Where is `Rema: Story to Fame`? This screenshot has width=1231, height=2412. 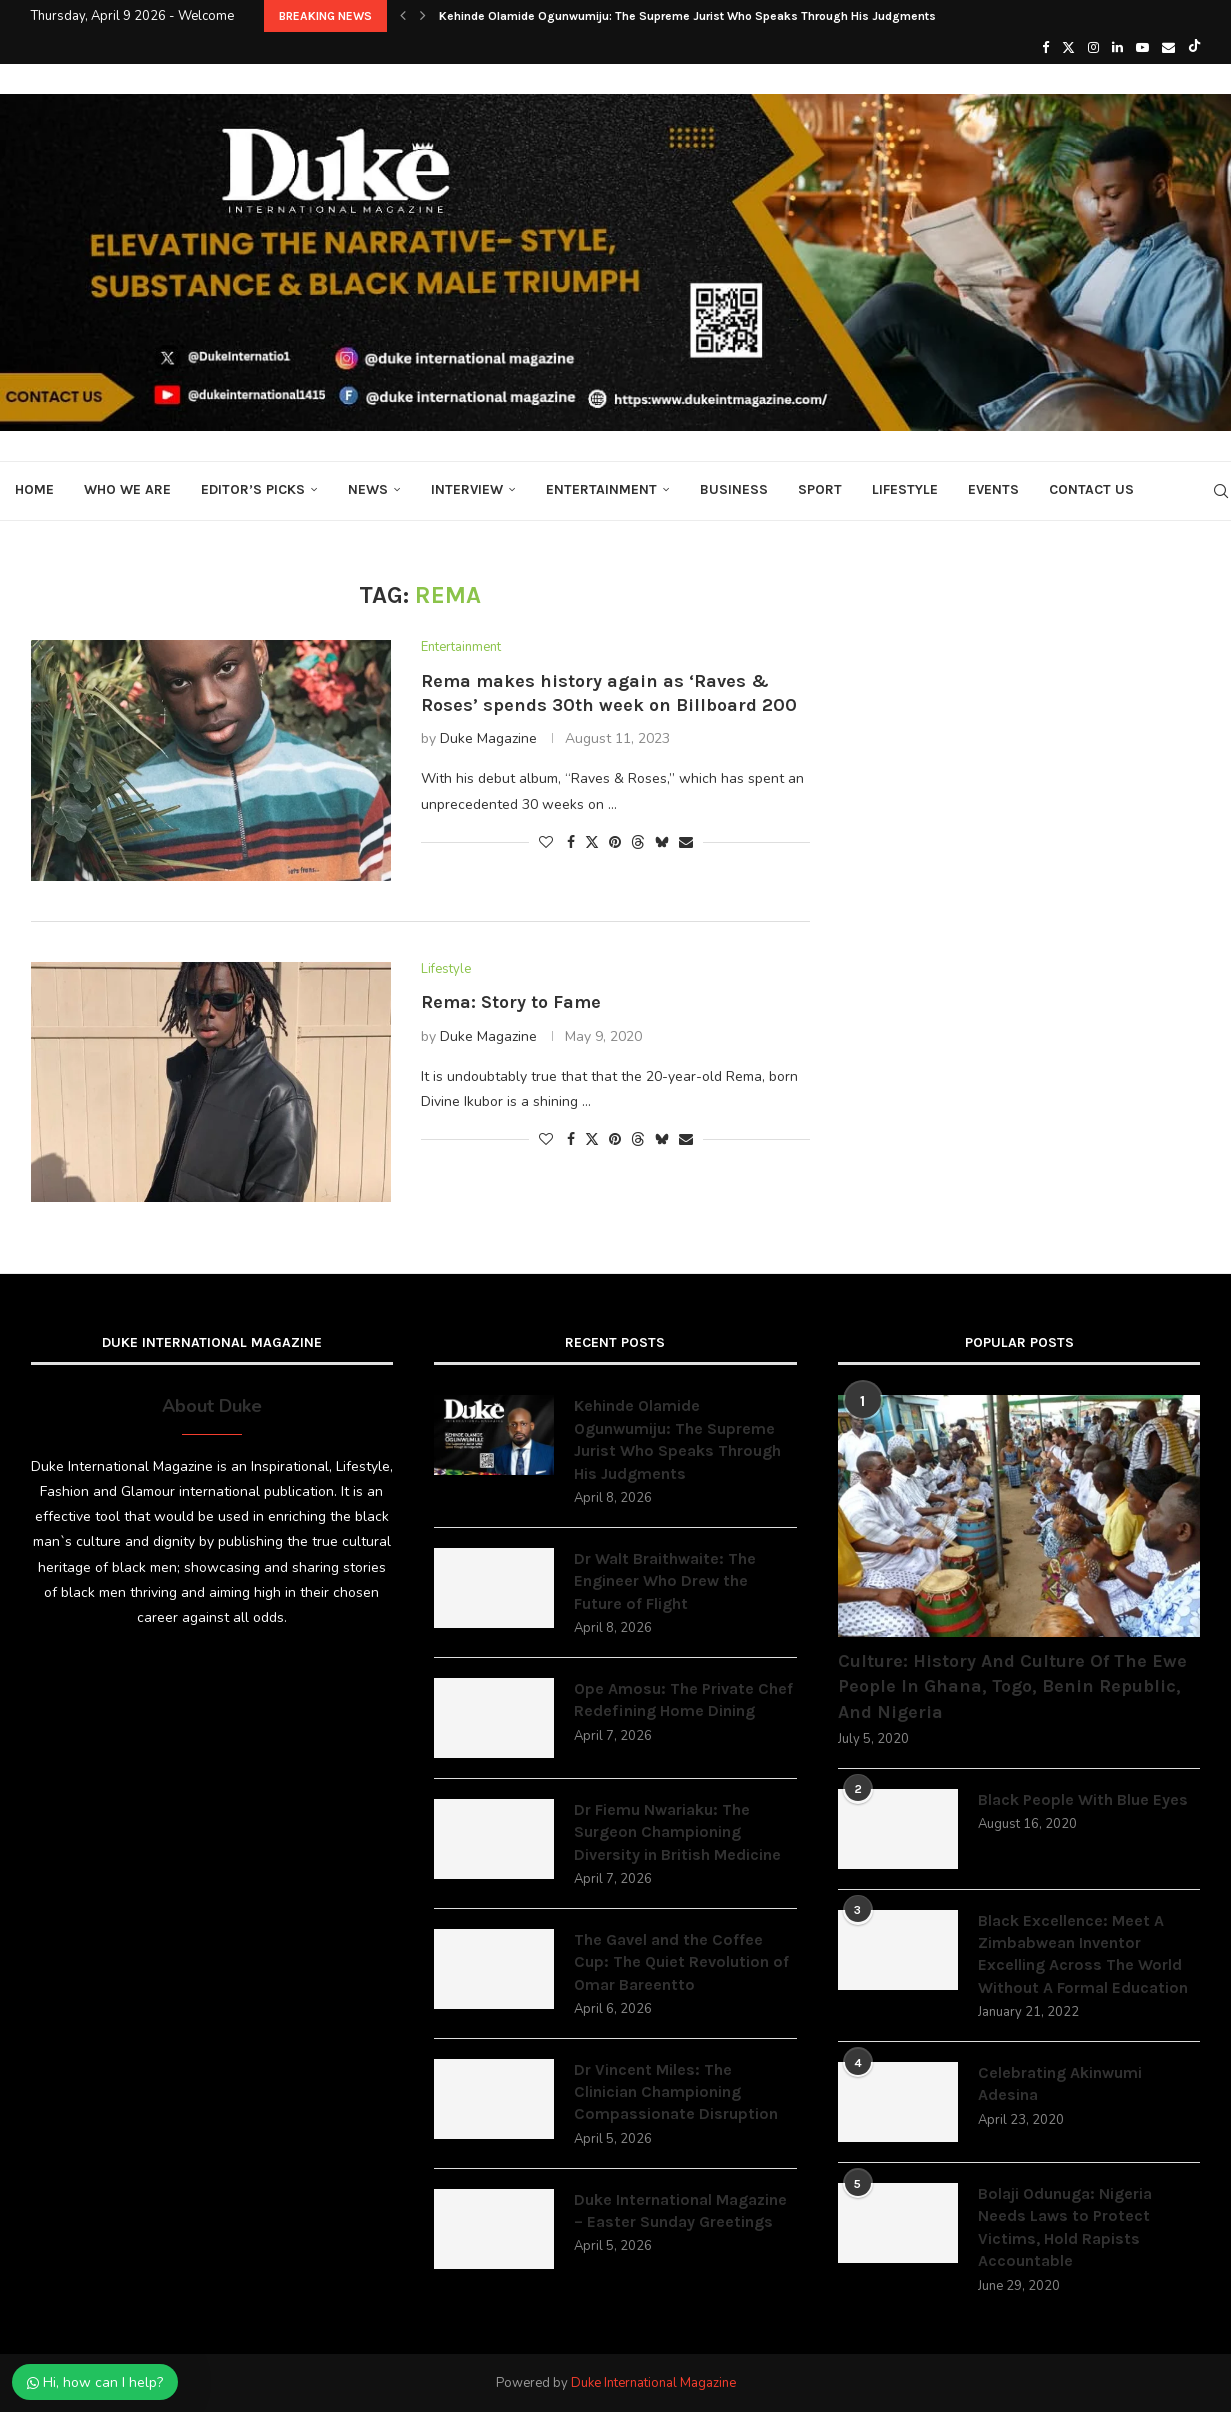
Rema: Story to Fame is located at coordinates (511, 1002).